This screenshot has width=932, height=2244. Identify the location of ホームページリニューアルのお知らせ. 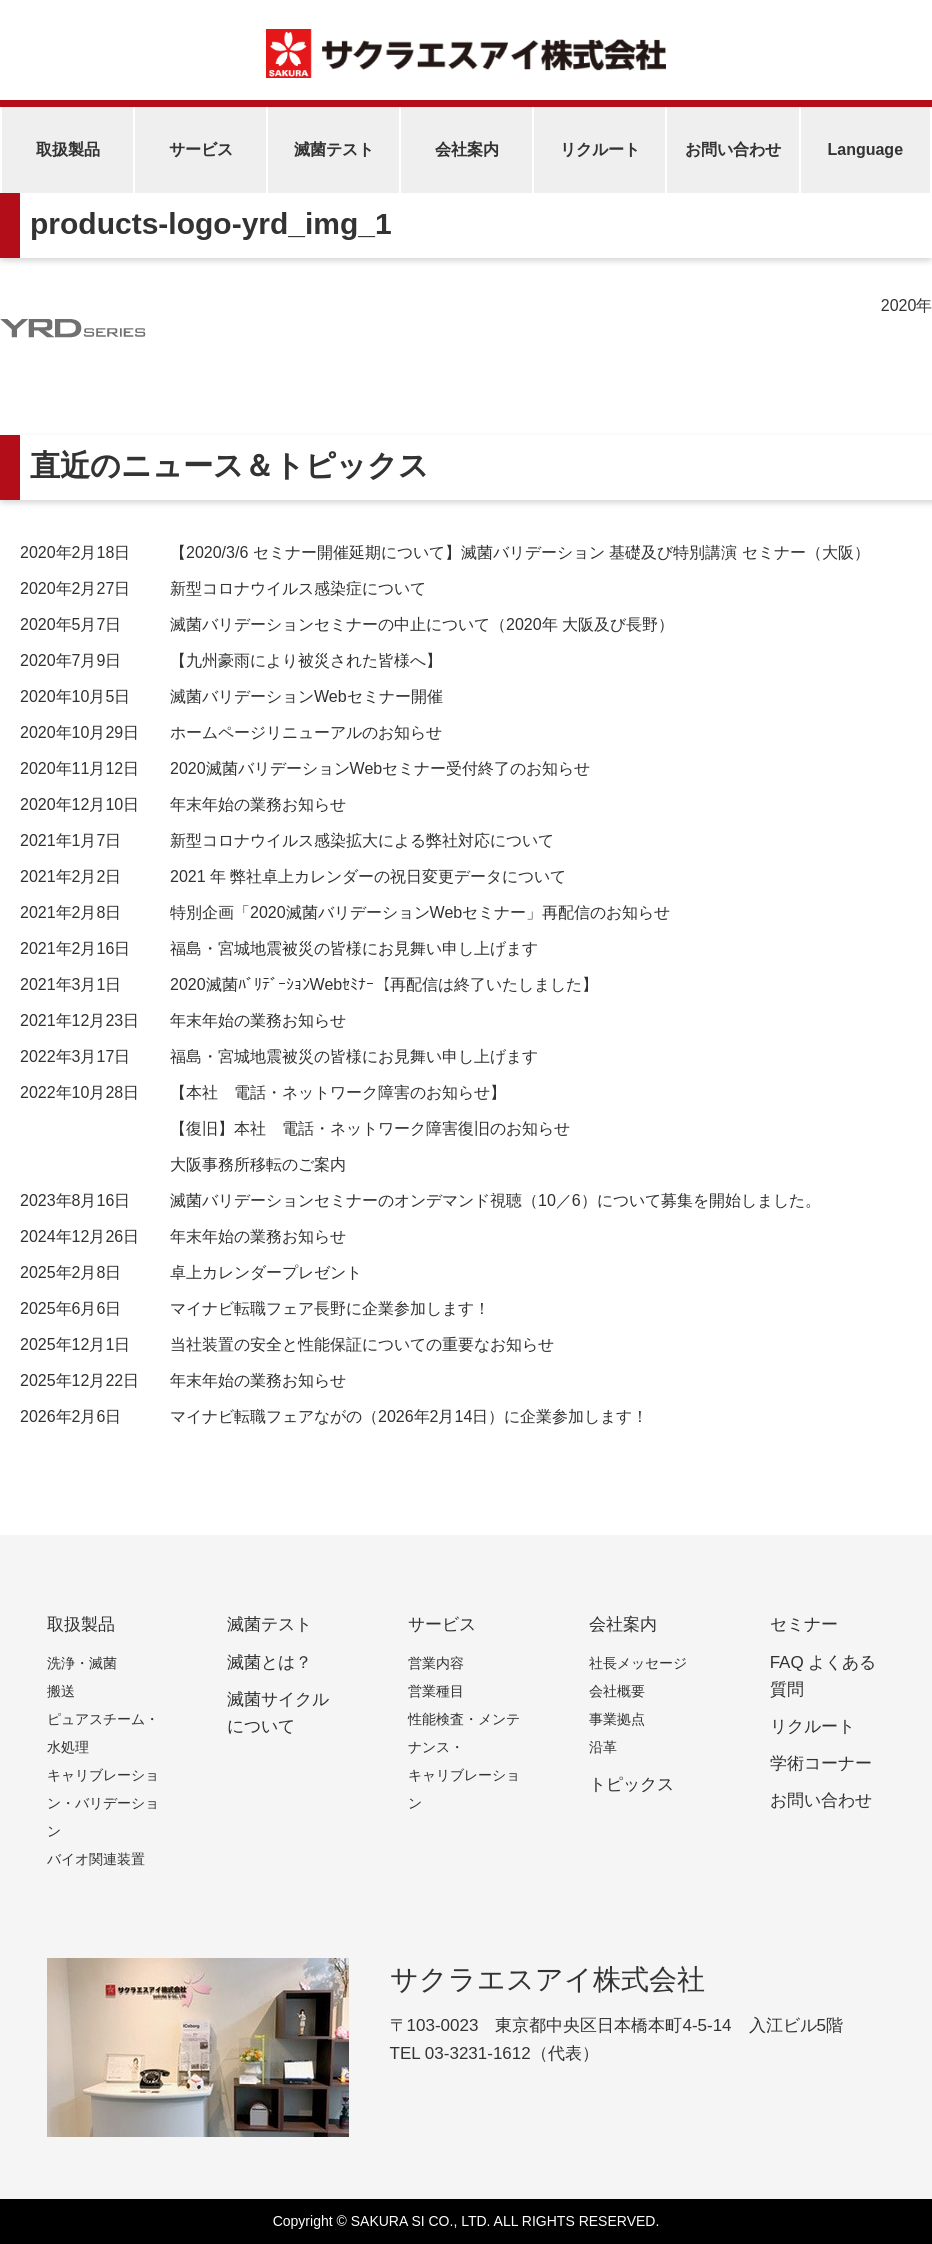
(231, 732).